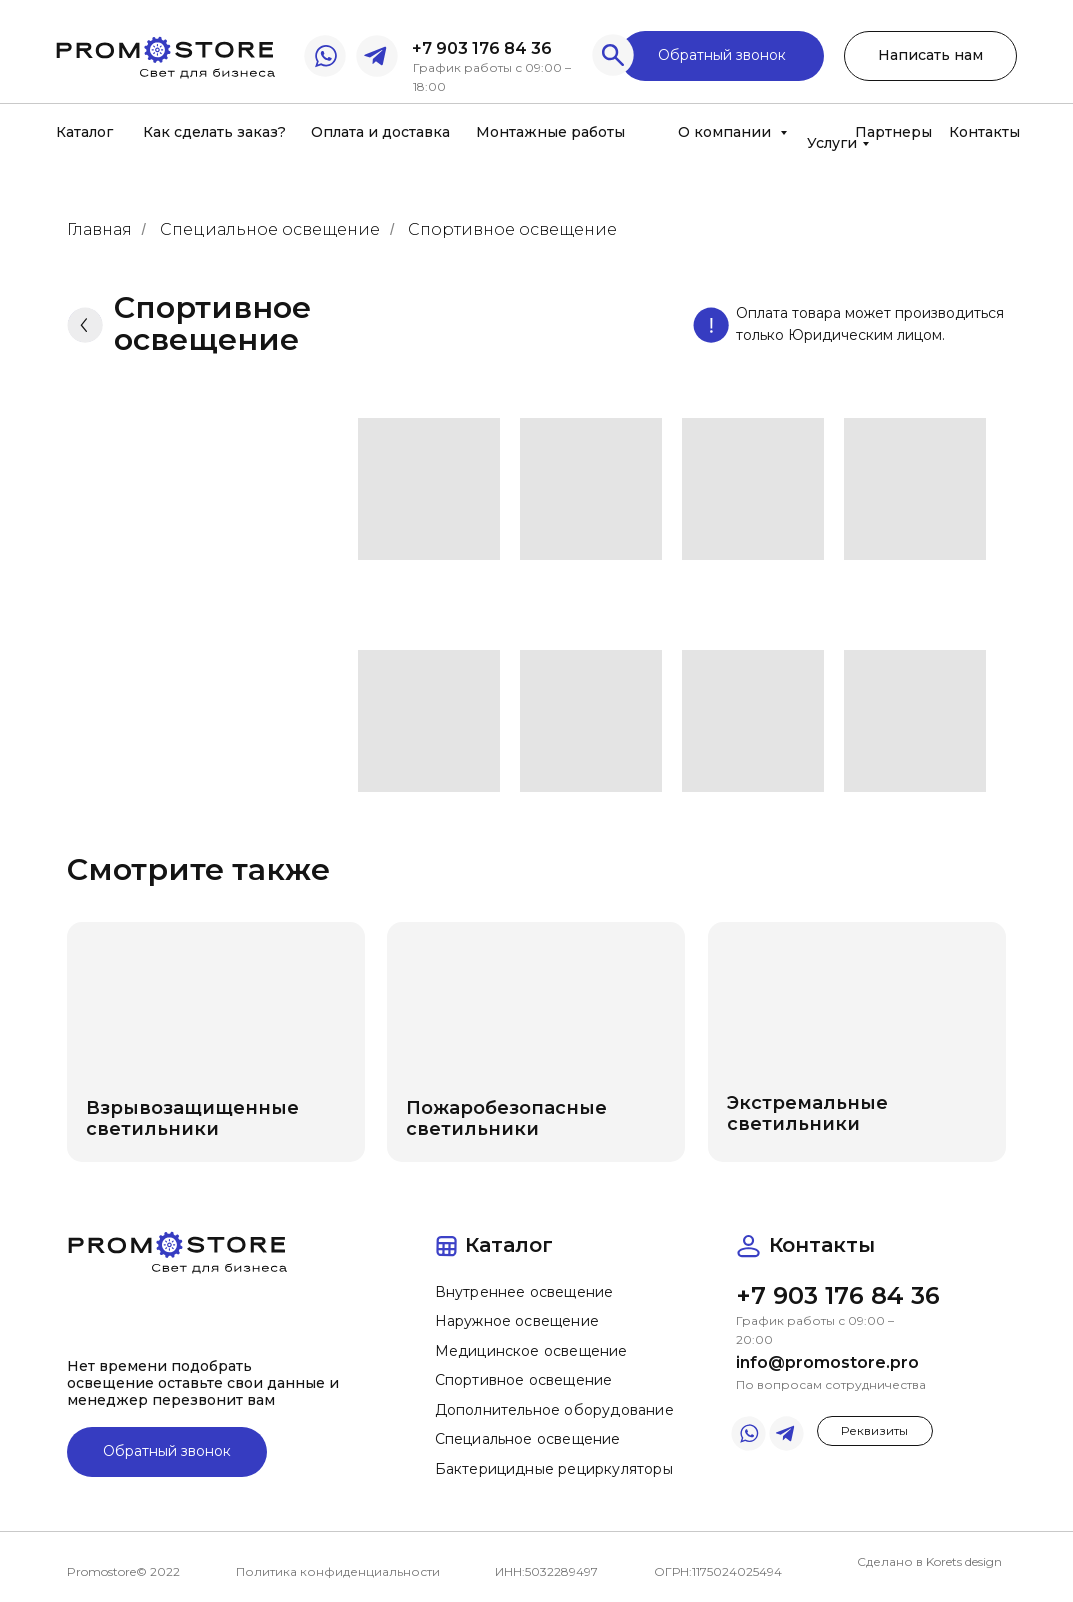 Image resolution: width=1073 pixels, height=1602 pixels. What do you see at coordinates (726, 132) in the screenshot?
I see `О компании` at bounding box center [726, 132].